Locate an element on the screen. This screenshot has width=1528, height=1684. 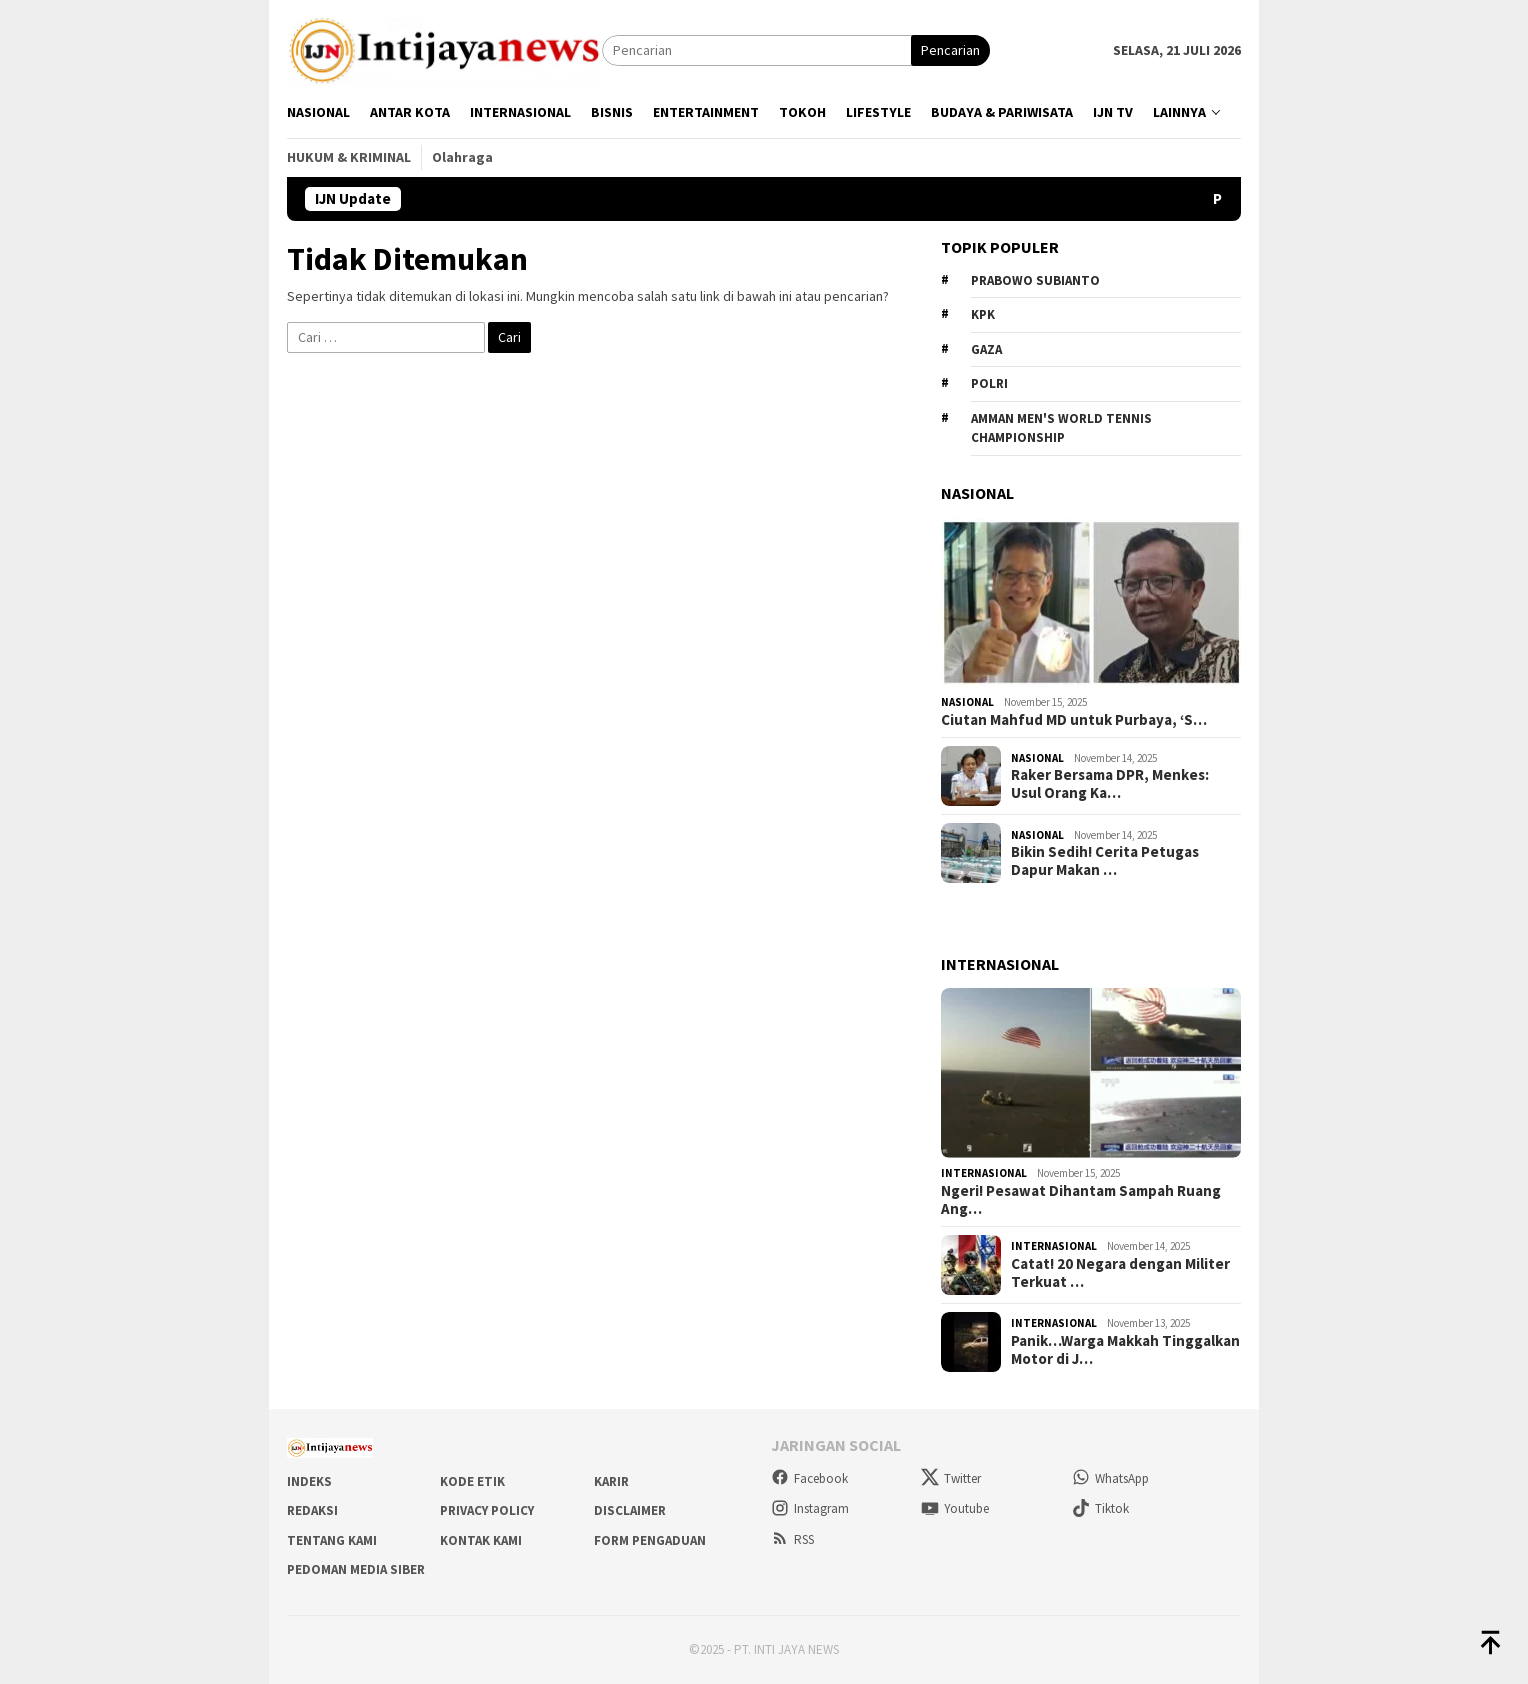
Tentang Kami is located at coordinates (332, 1540).